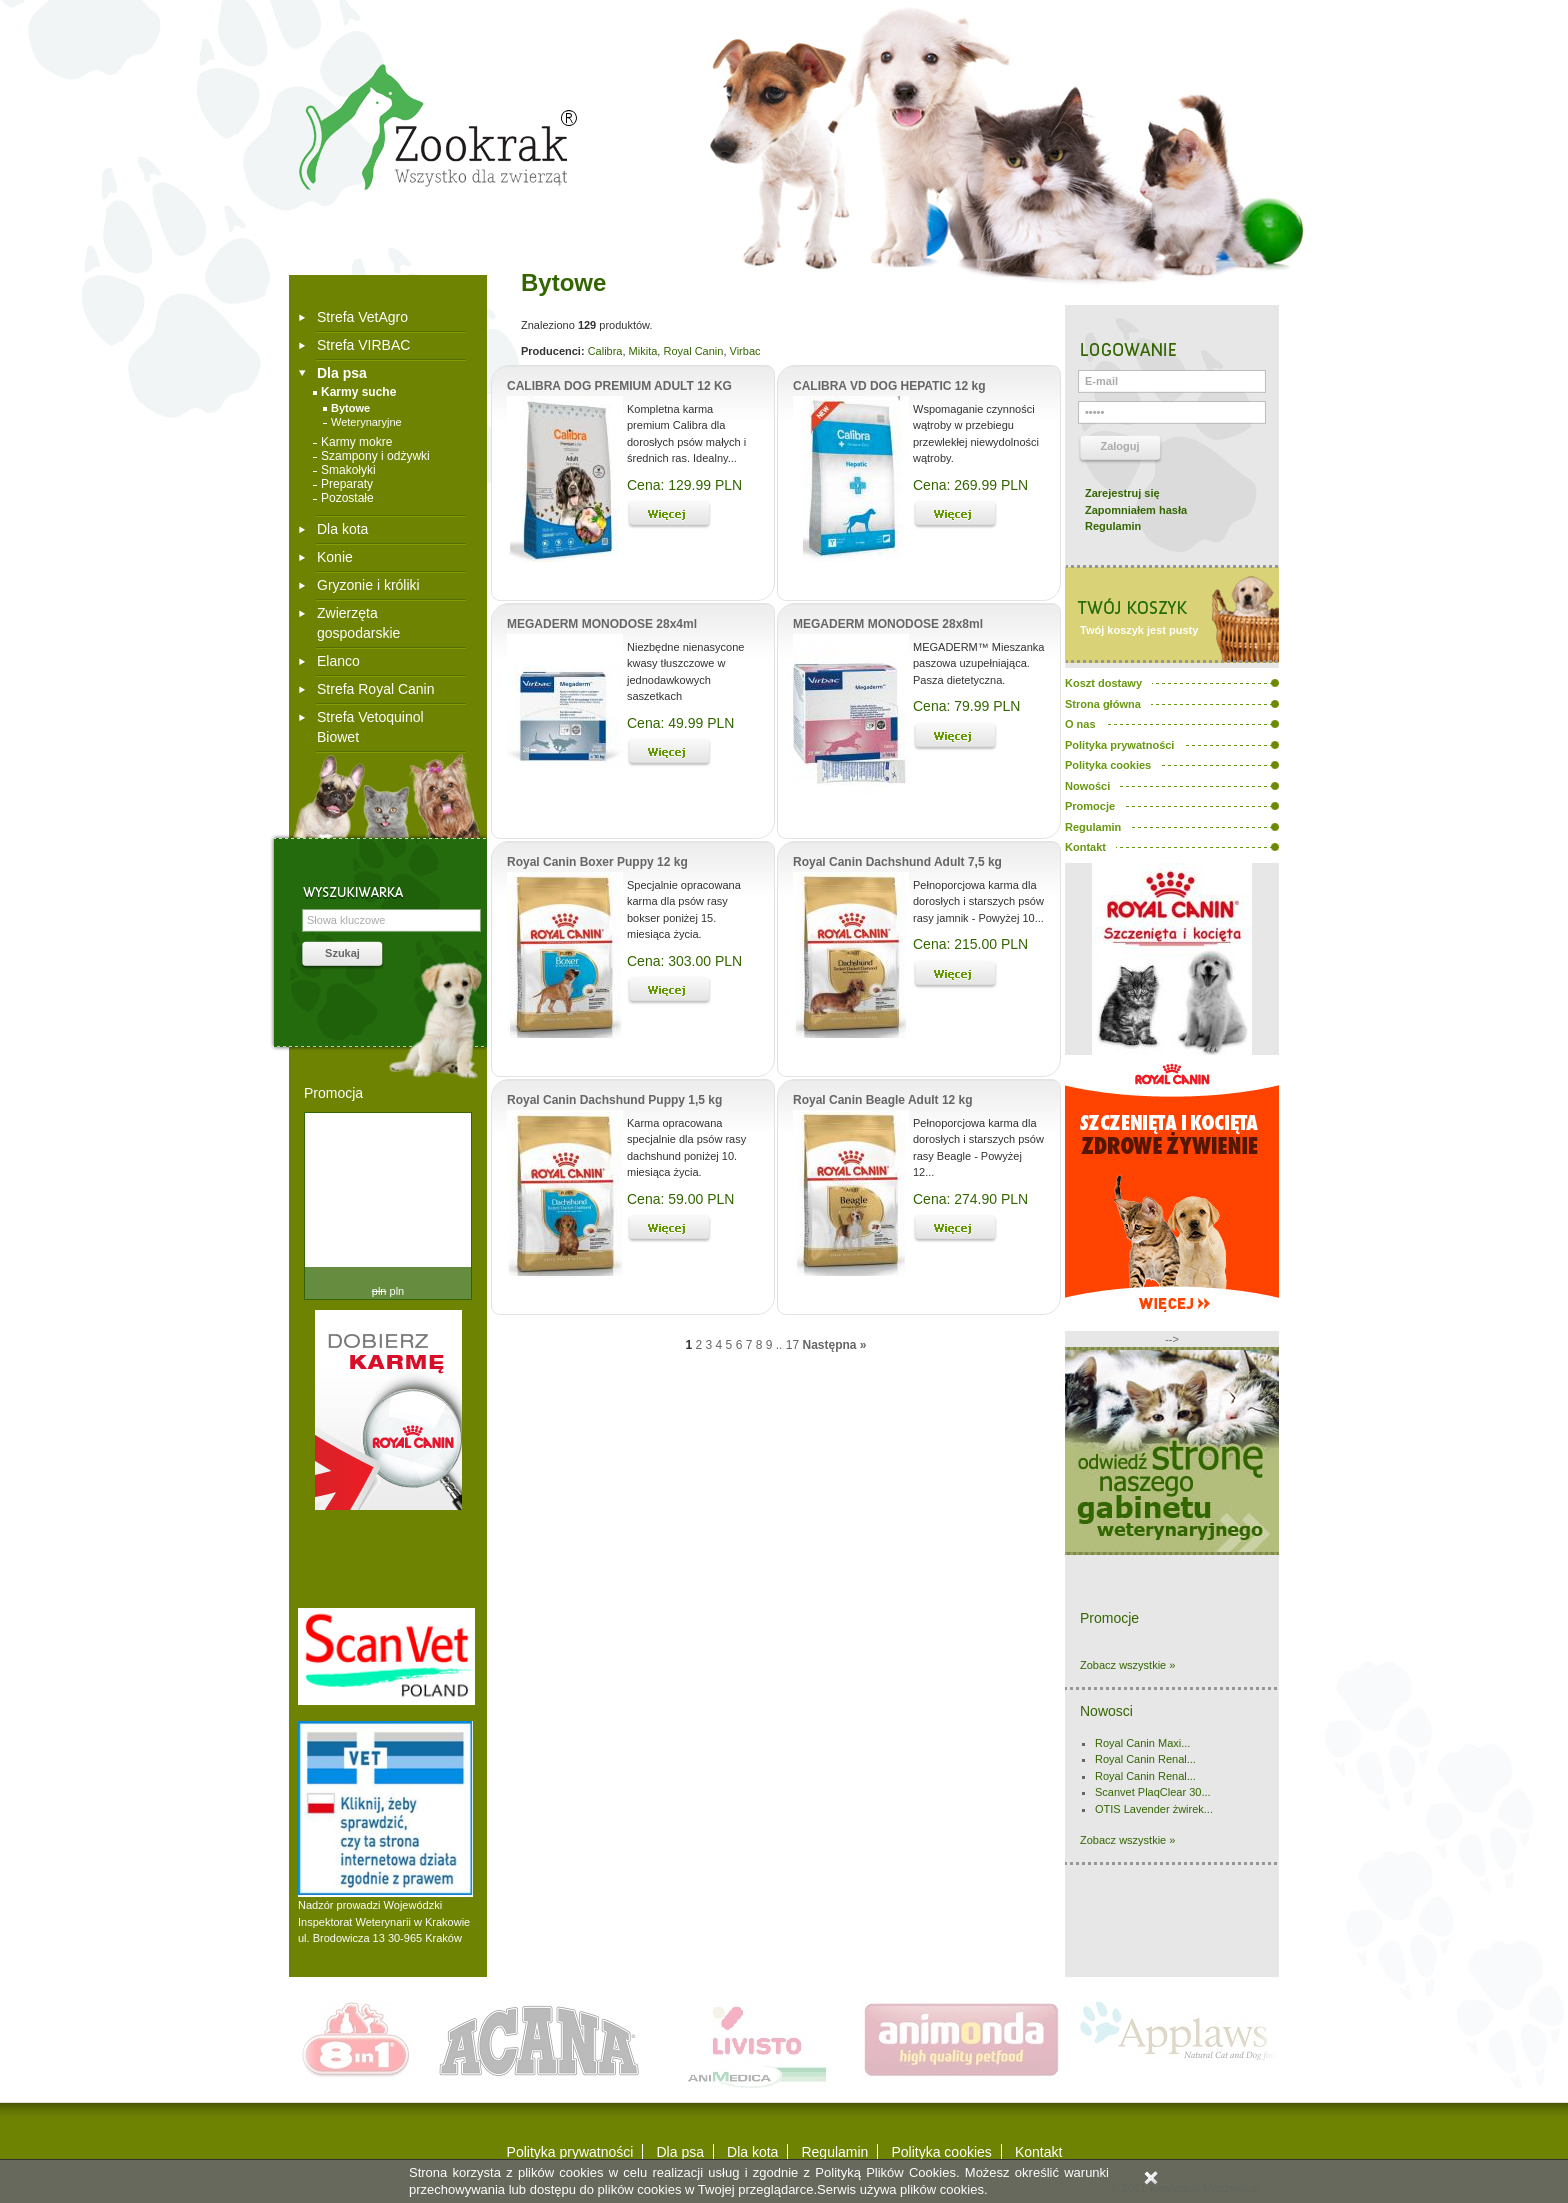  Describe the element at coordinates (619, 386) in the screenshot. I see `CALIBRA DOG PREMIUM ADULT 12 KG` at that location.